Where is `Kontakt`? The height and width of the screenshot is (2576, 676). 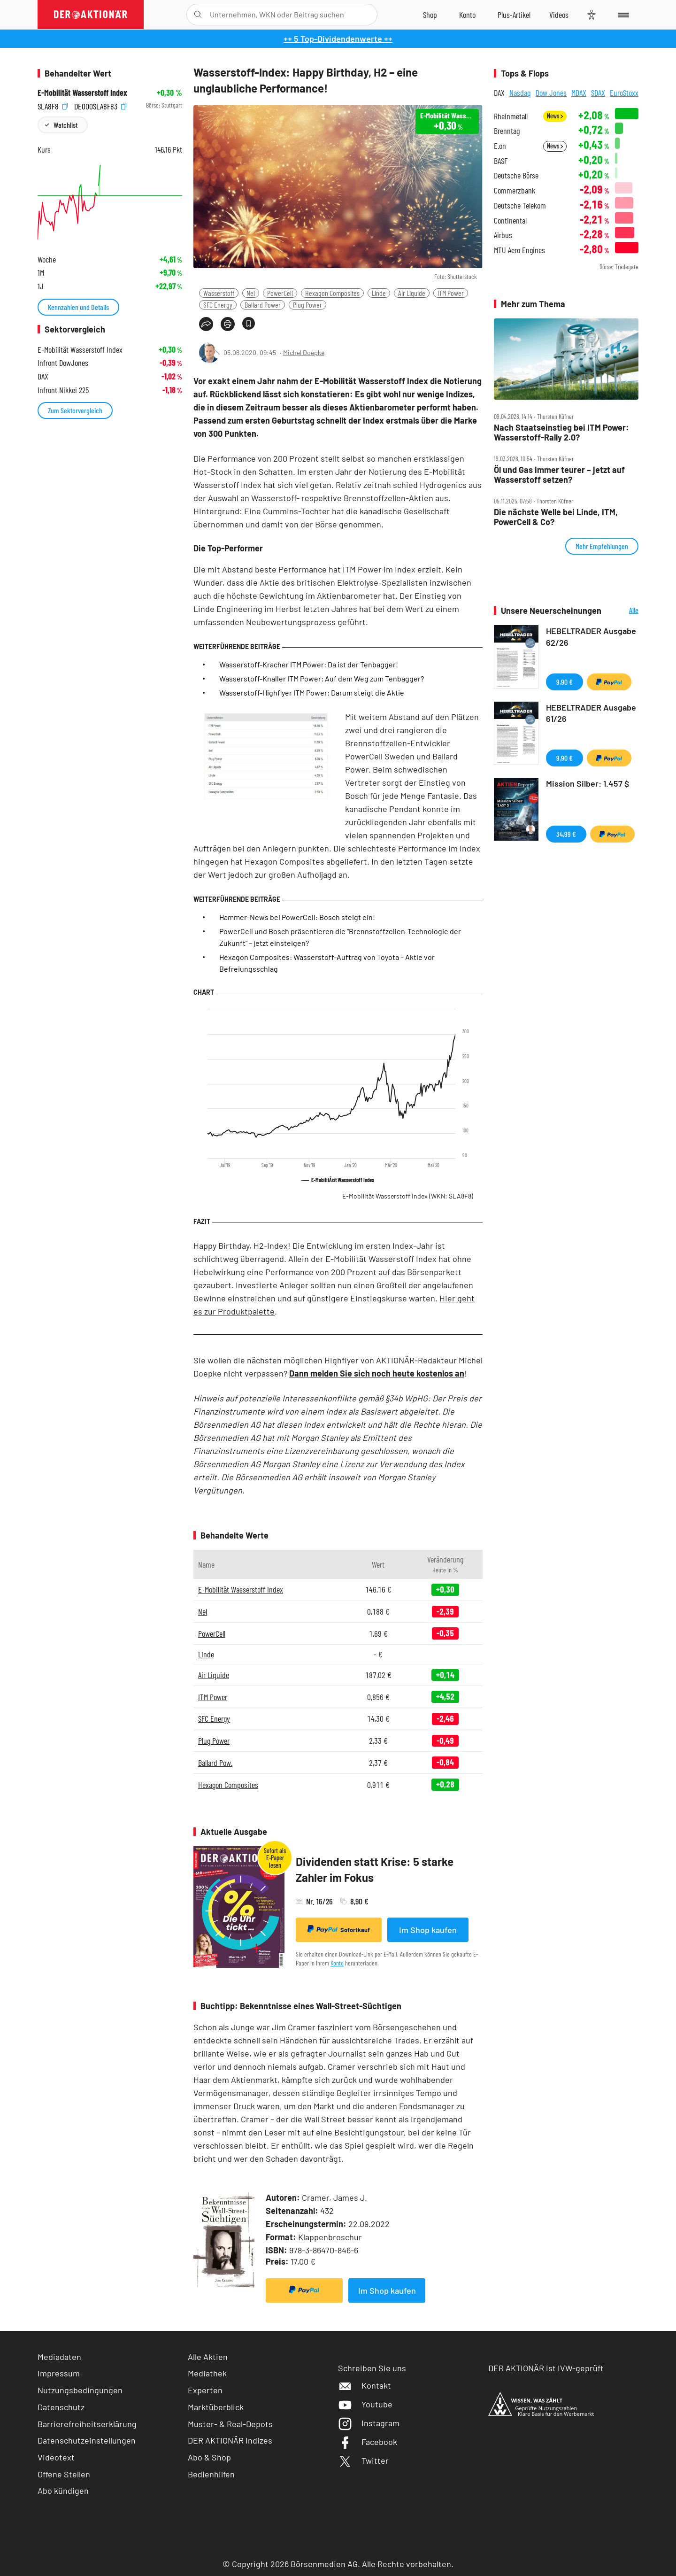 Kontakt is located at coordinates (364, 2385).